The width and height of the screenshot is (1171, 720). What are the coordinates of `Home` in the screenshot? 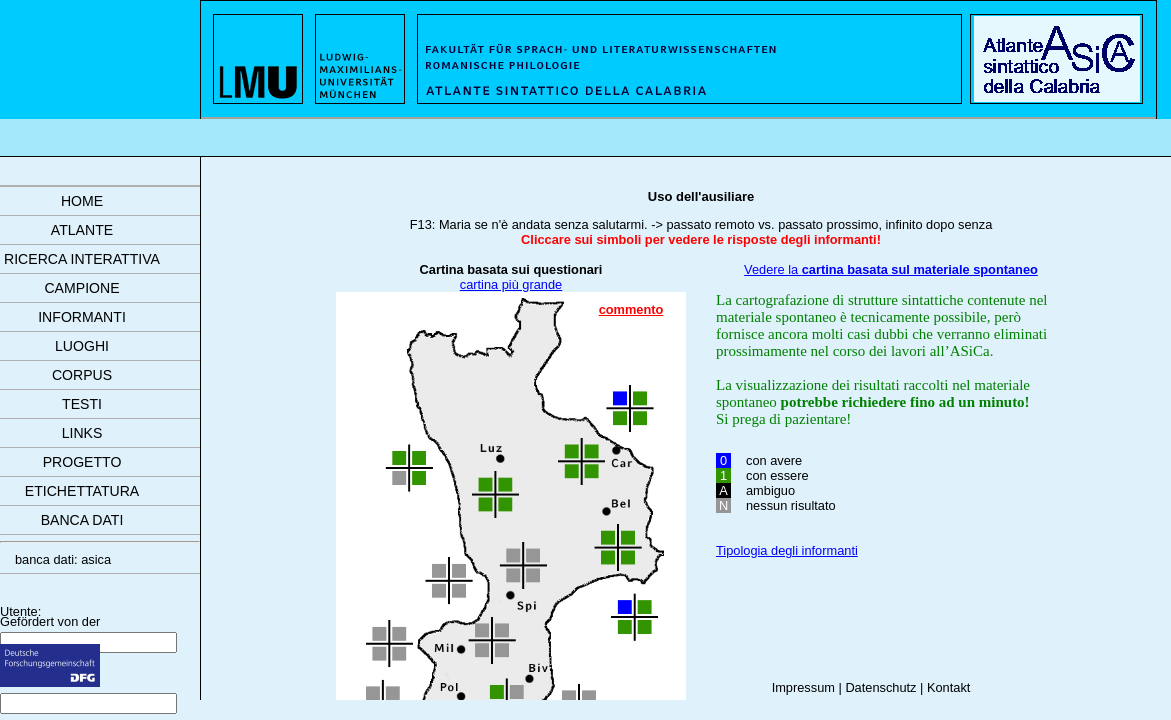 It's located at (82, 201).